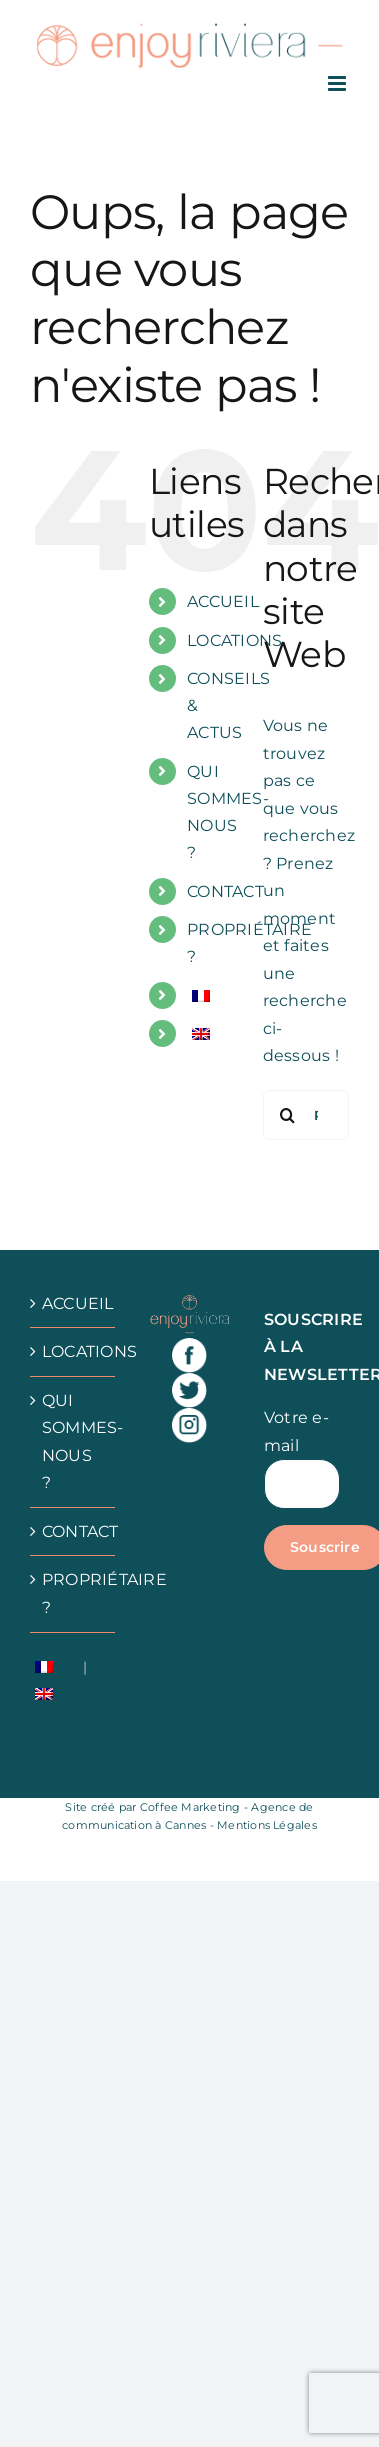 The width and height of the screenshot is (379, 2447). I want to click on PROPRIÉTAIRE ?, so click(73, 1593).